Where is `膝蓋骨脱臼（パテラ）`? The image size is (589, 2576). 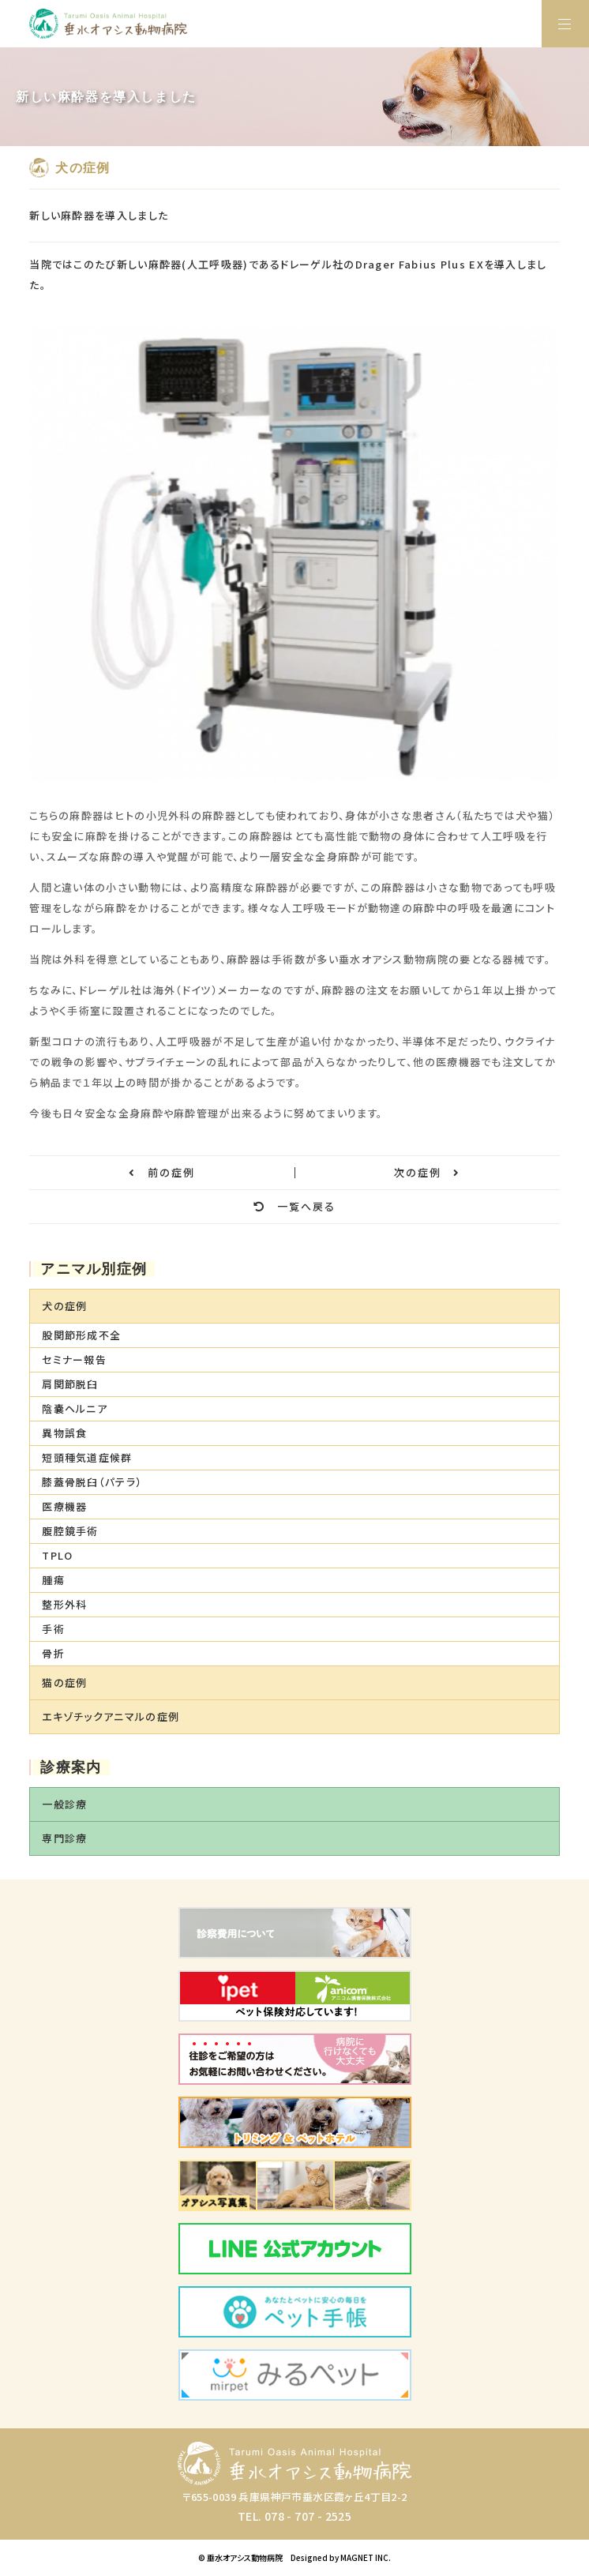
膝蓋骨脱臼（パテラ） is located at coordinates (92, 1481).